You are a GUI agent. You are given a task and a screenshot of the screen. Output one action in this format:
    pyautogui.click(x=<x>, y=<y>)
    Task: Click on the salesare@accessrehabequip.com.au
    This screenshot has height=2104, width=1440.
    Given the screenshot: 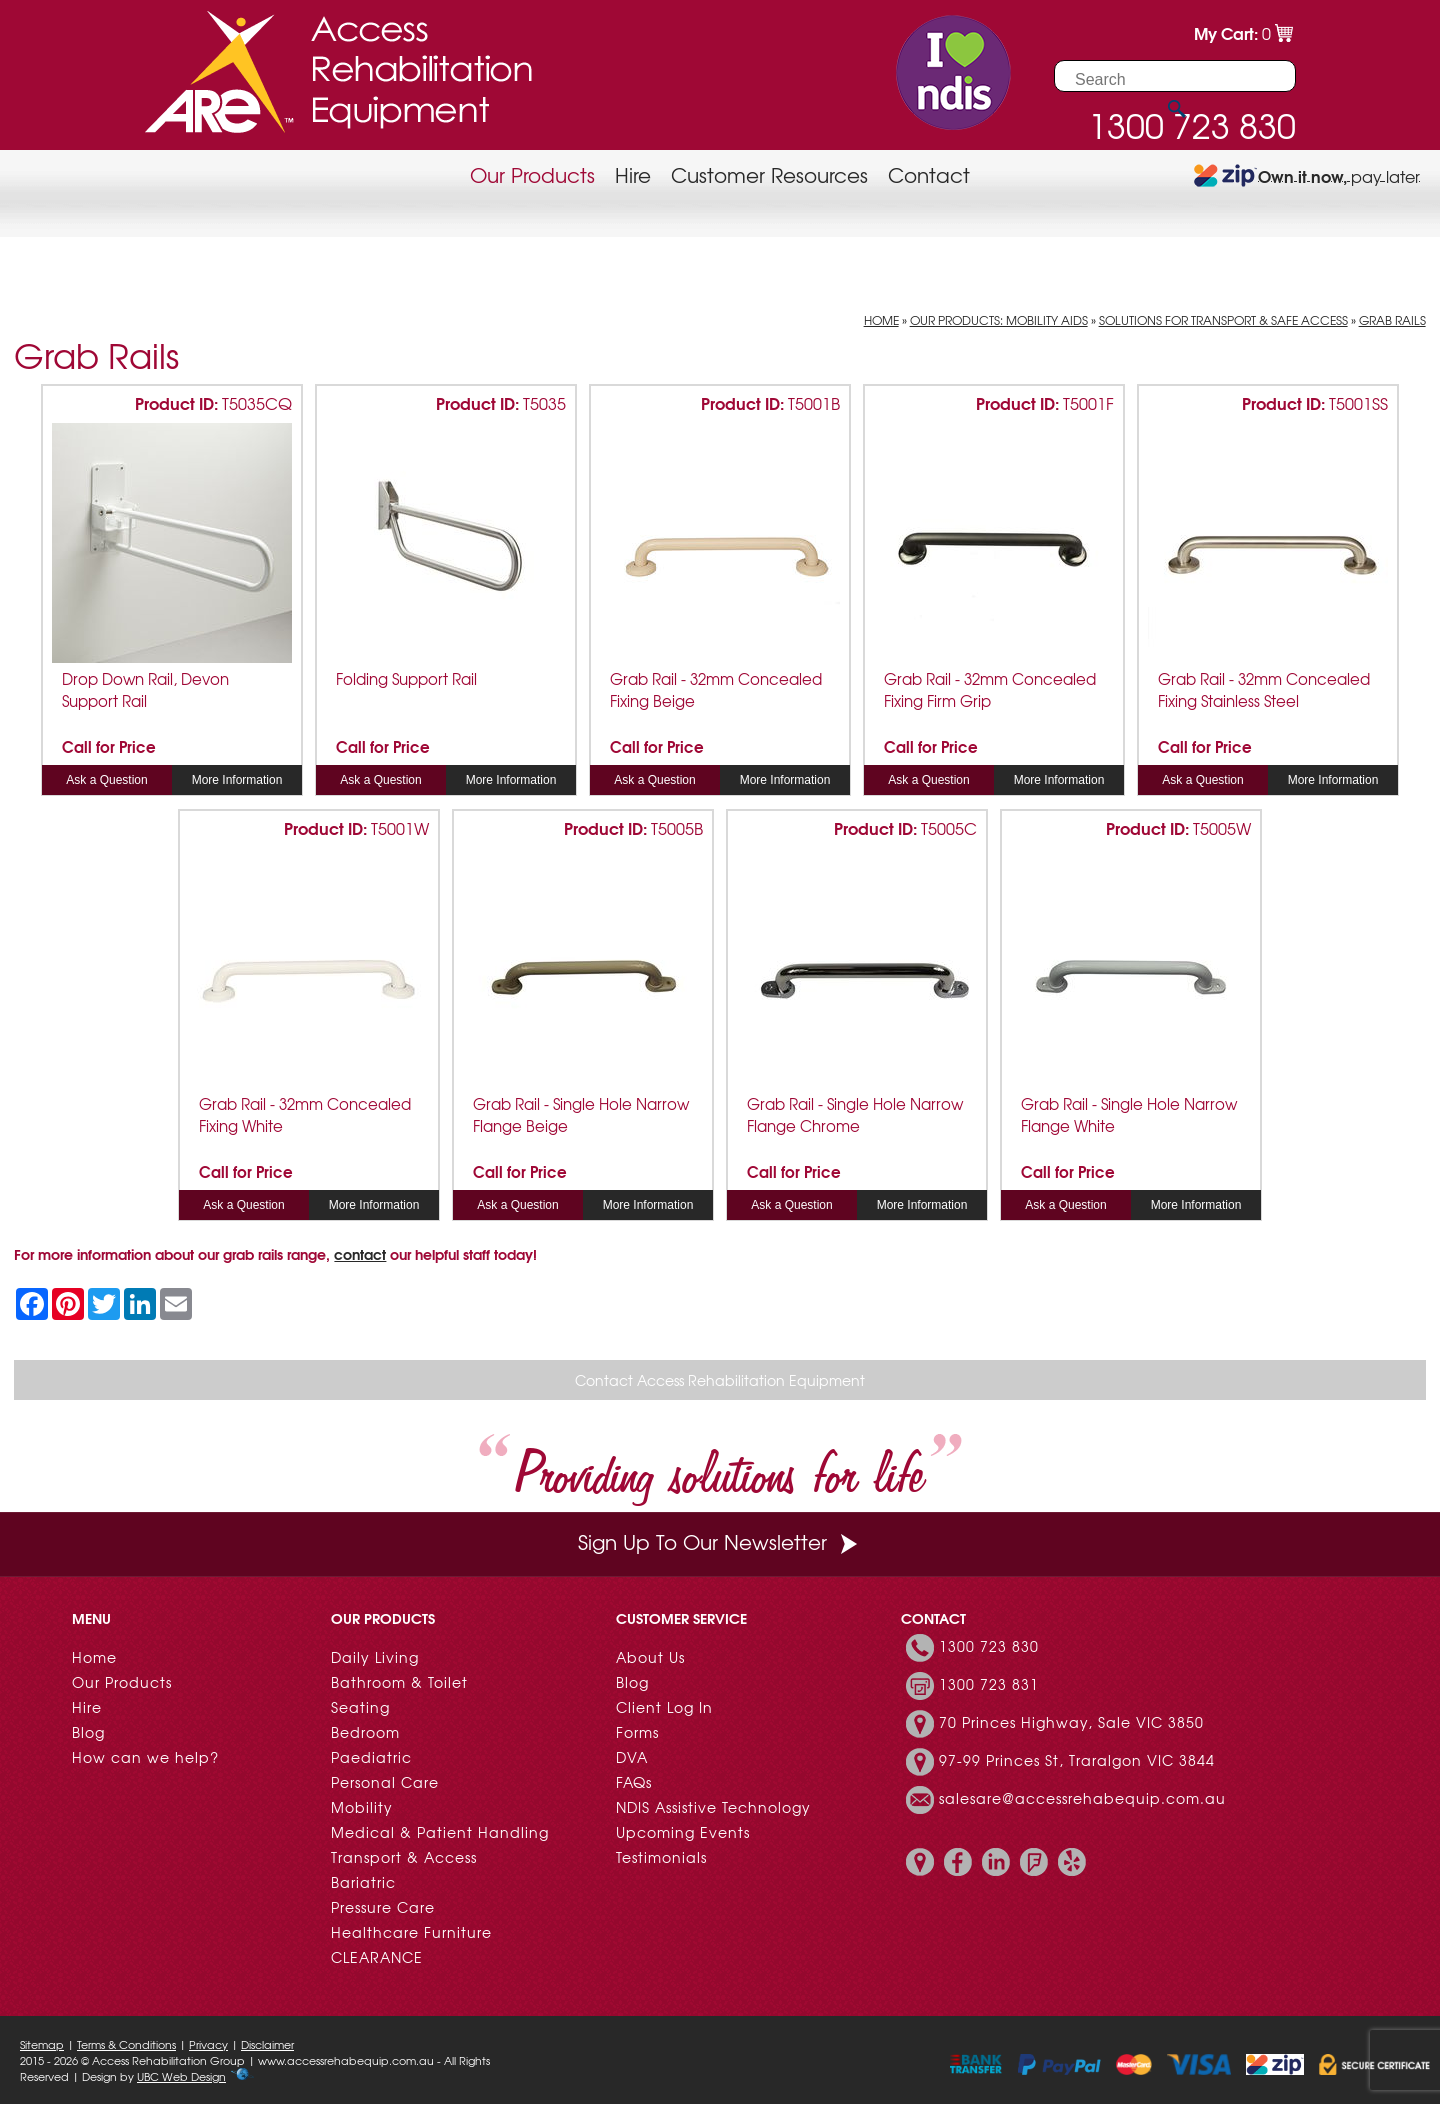 What is the action you would take?
    pyautogui.click(x=1082, y=1798)
    